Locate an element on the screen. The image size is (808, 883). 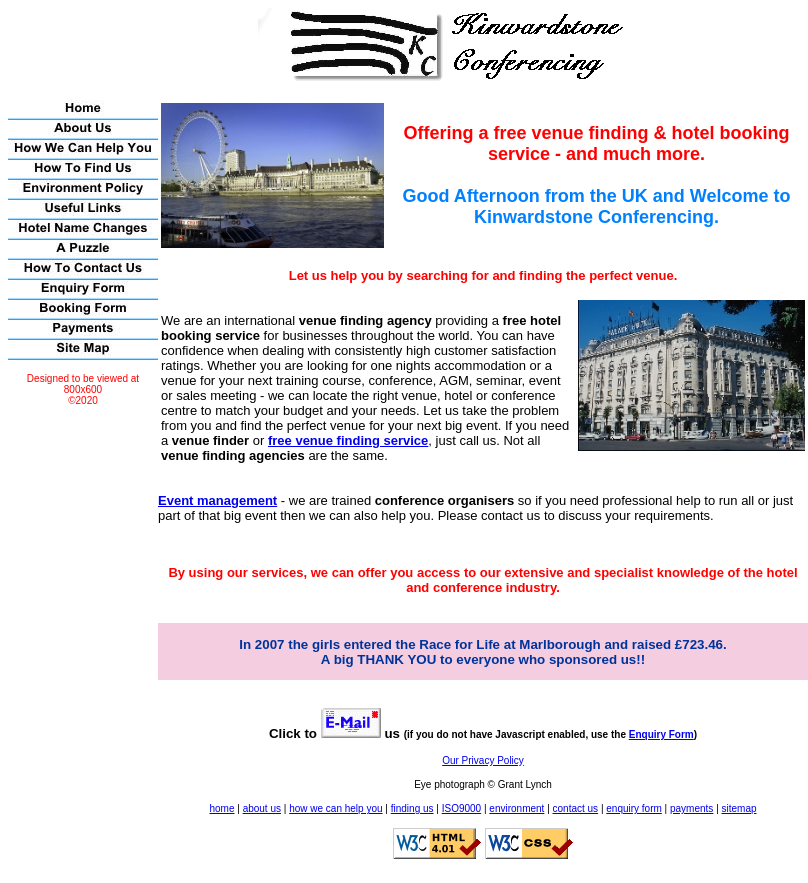
sitemap is located at coordinates (739, 808).